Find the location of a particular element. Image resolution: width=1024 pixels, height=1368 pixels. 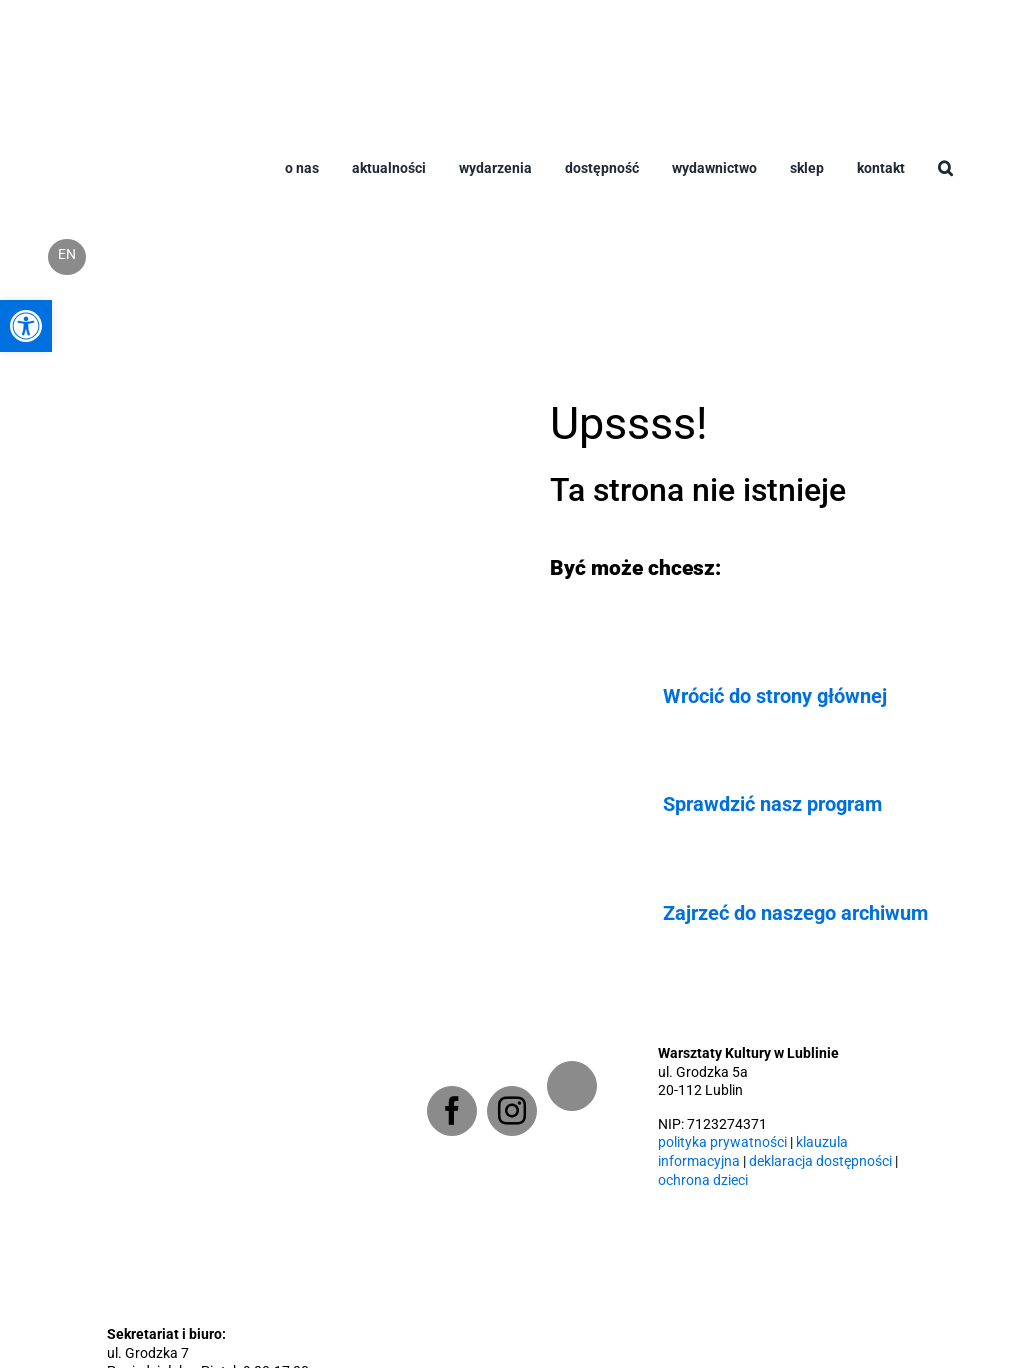

Wrócić do strony głównej is located at coordinates (775, 696).